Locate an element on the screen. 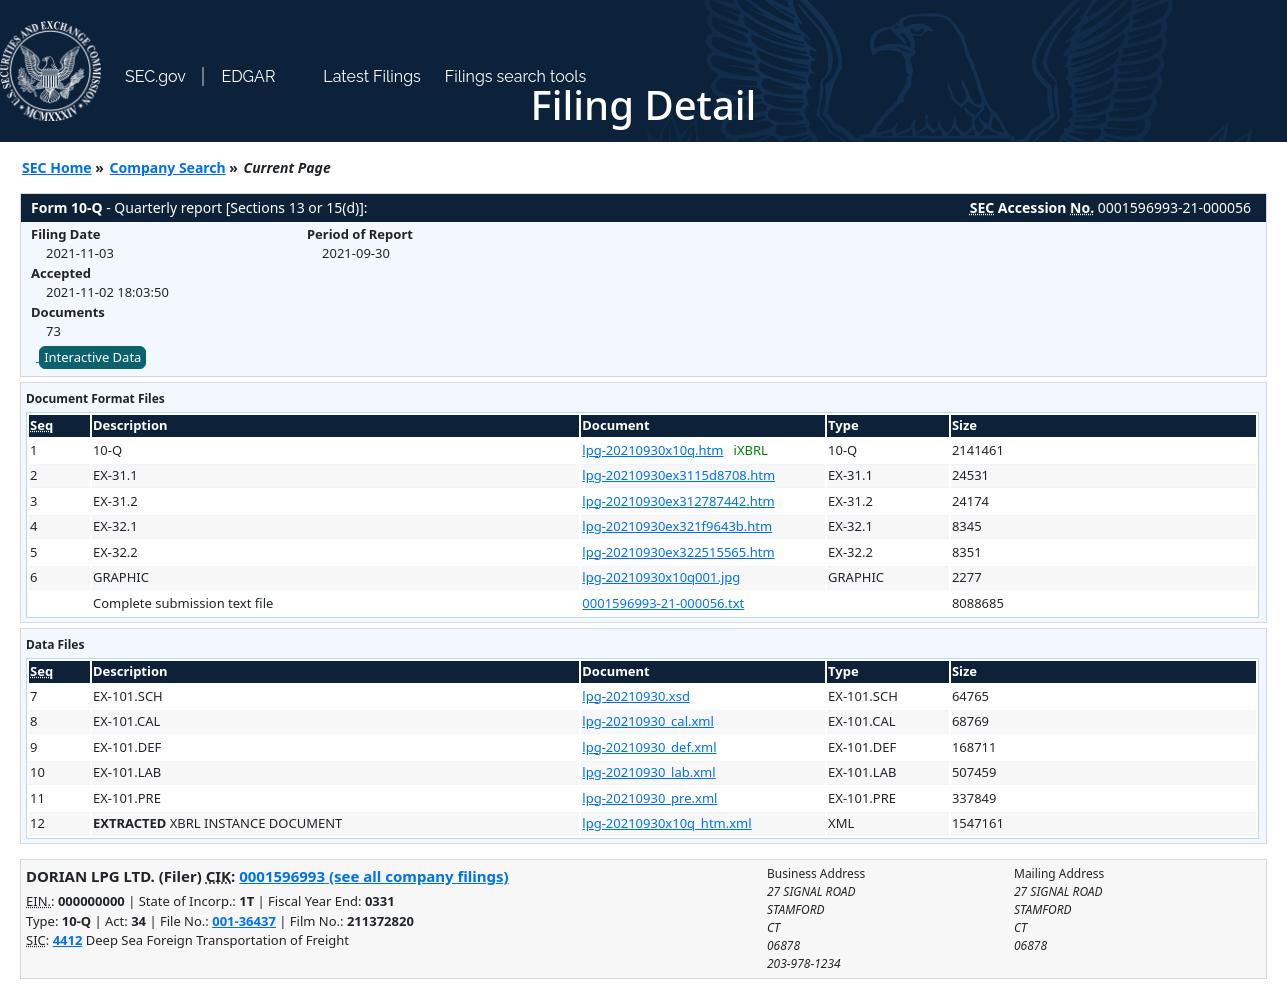 The width and height of the screenshot is (1287, 989). 0001596993 (see all company filings) is located at coordinates (373, 876).